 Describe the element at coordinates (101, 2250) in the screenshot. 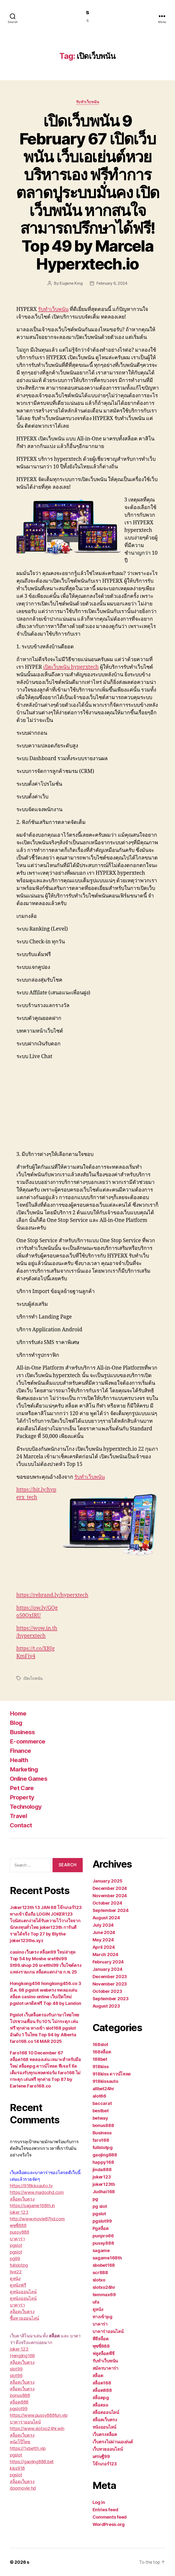

I see `sagame` at that location.